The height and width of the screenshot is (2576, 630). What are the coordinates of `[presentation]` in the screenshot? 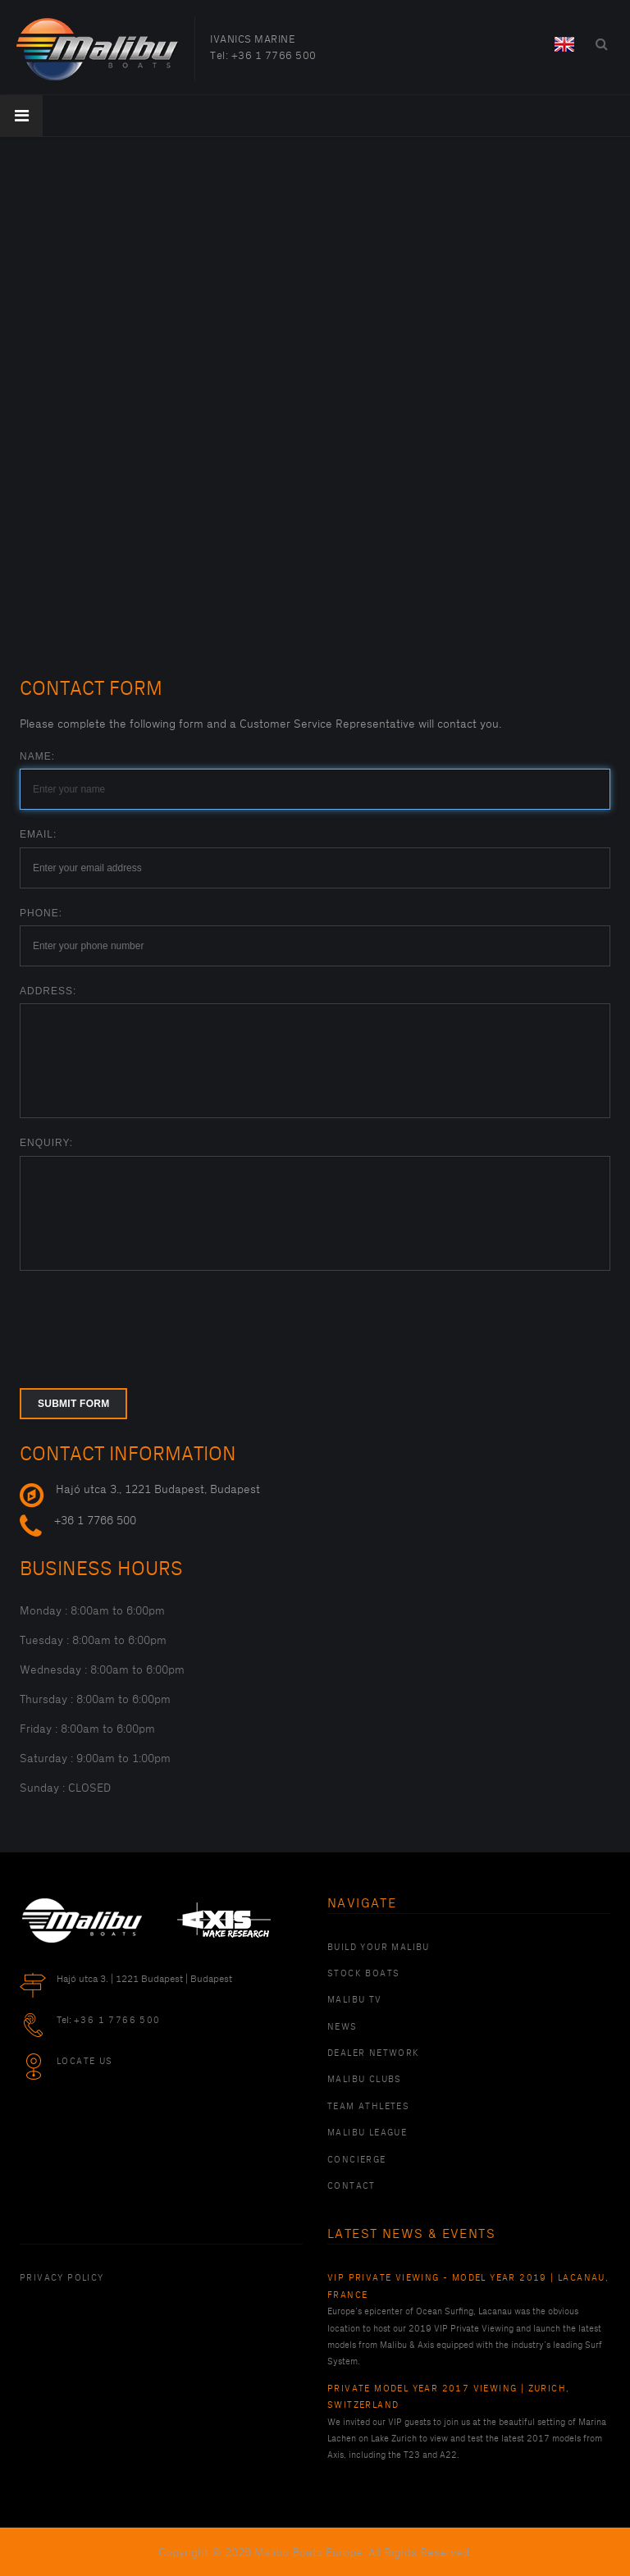 It's located at (144, 1319).